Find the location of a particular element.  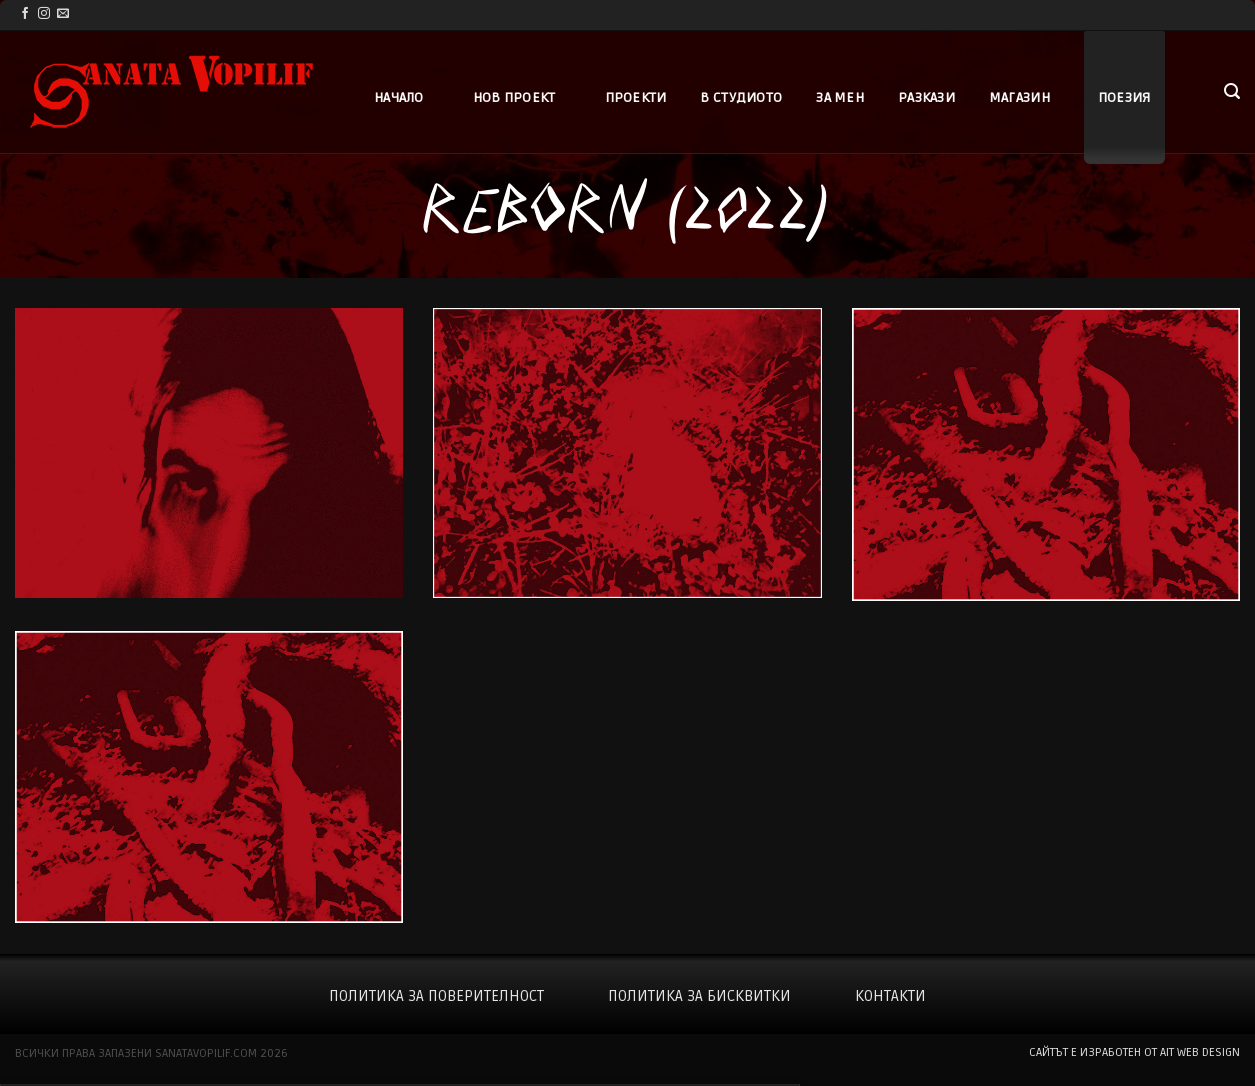

[button] is located at coordinates (1232, 91).